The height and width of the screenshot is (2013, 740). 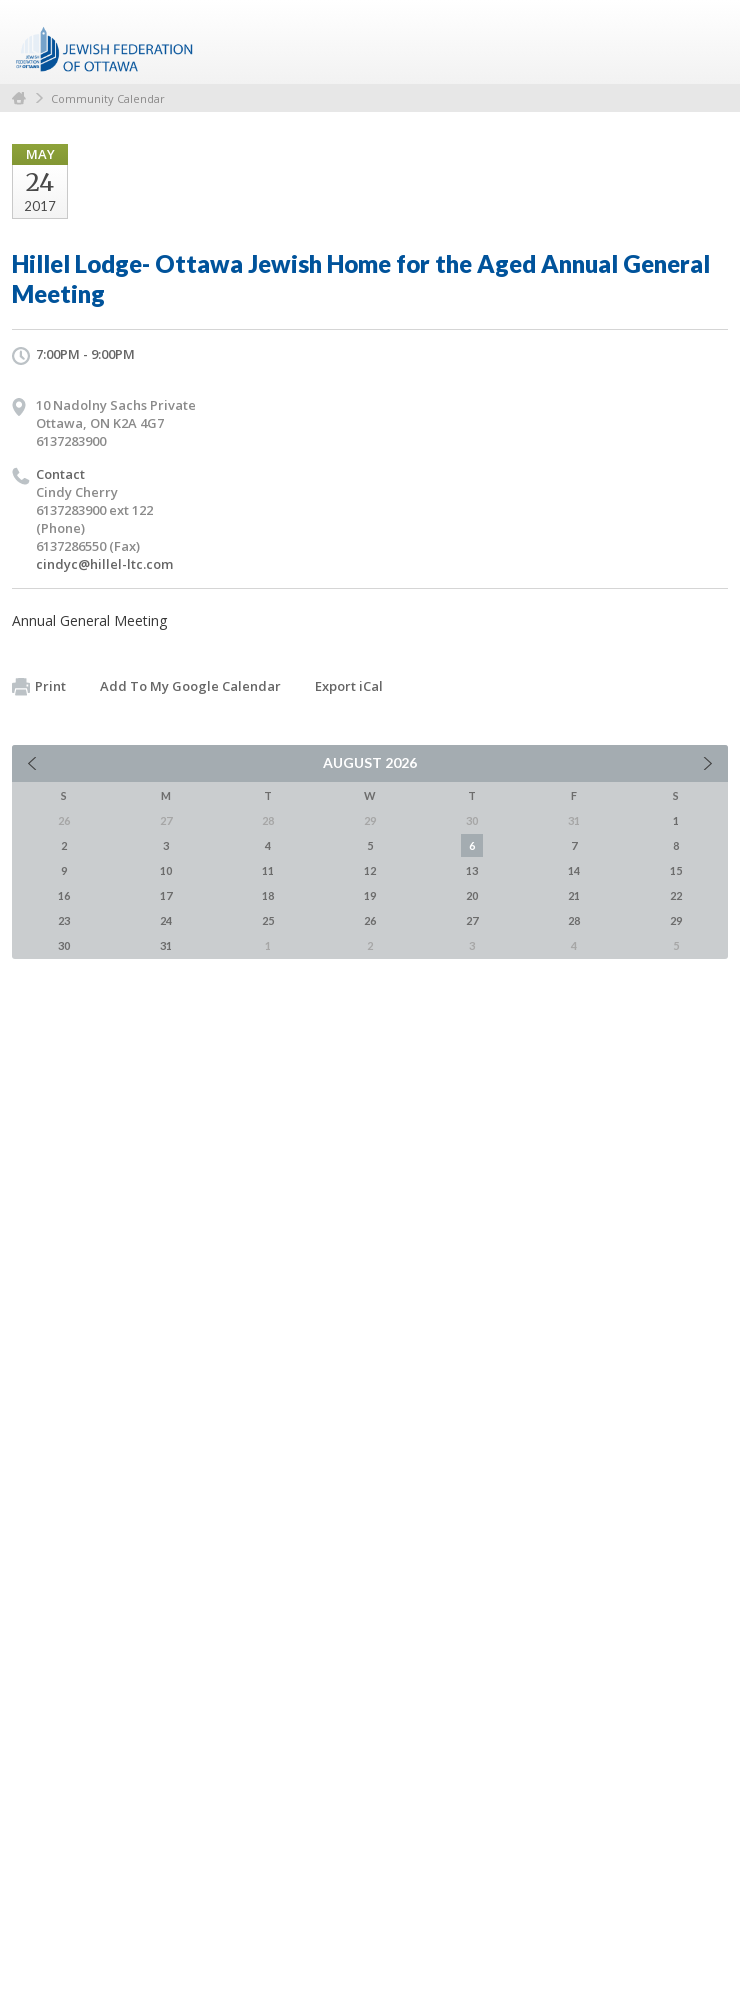 I want to click on Add To My Google Calendar, so click(x=190, y=686).